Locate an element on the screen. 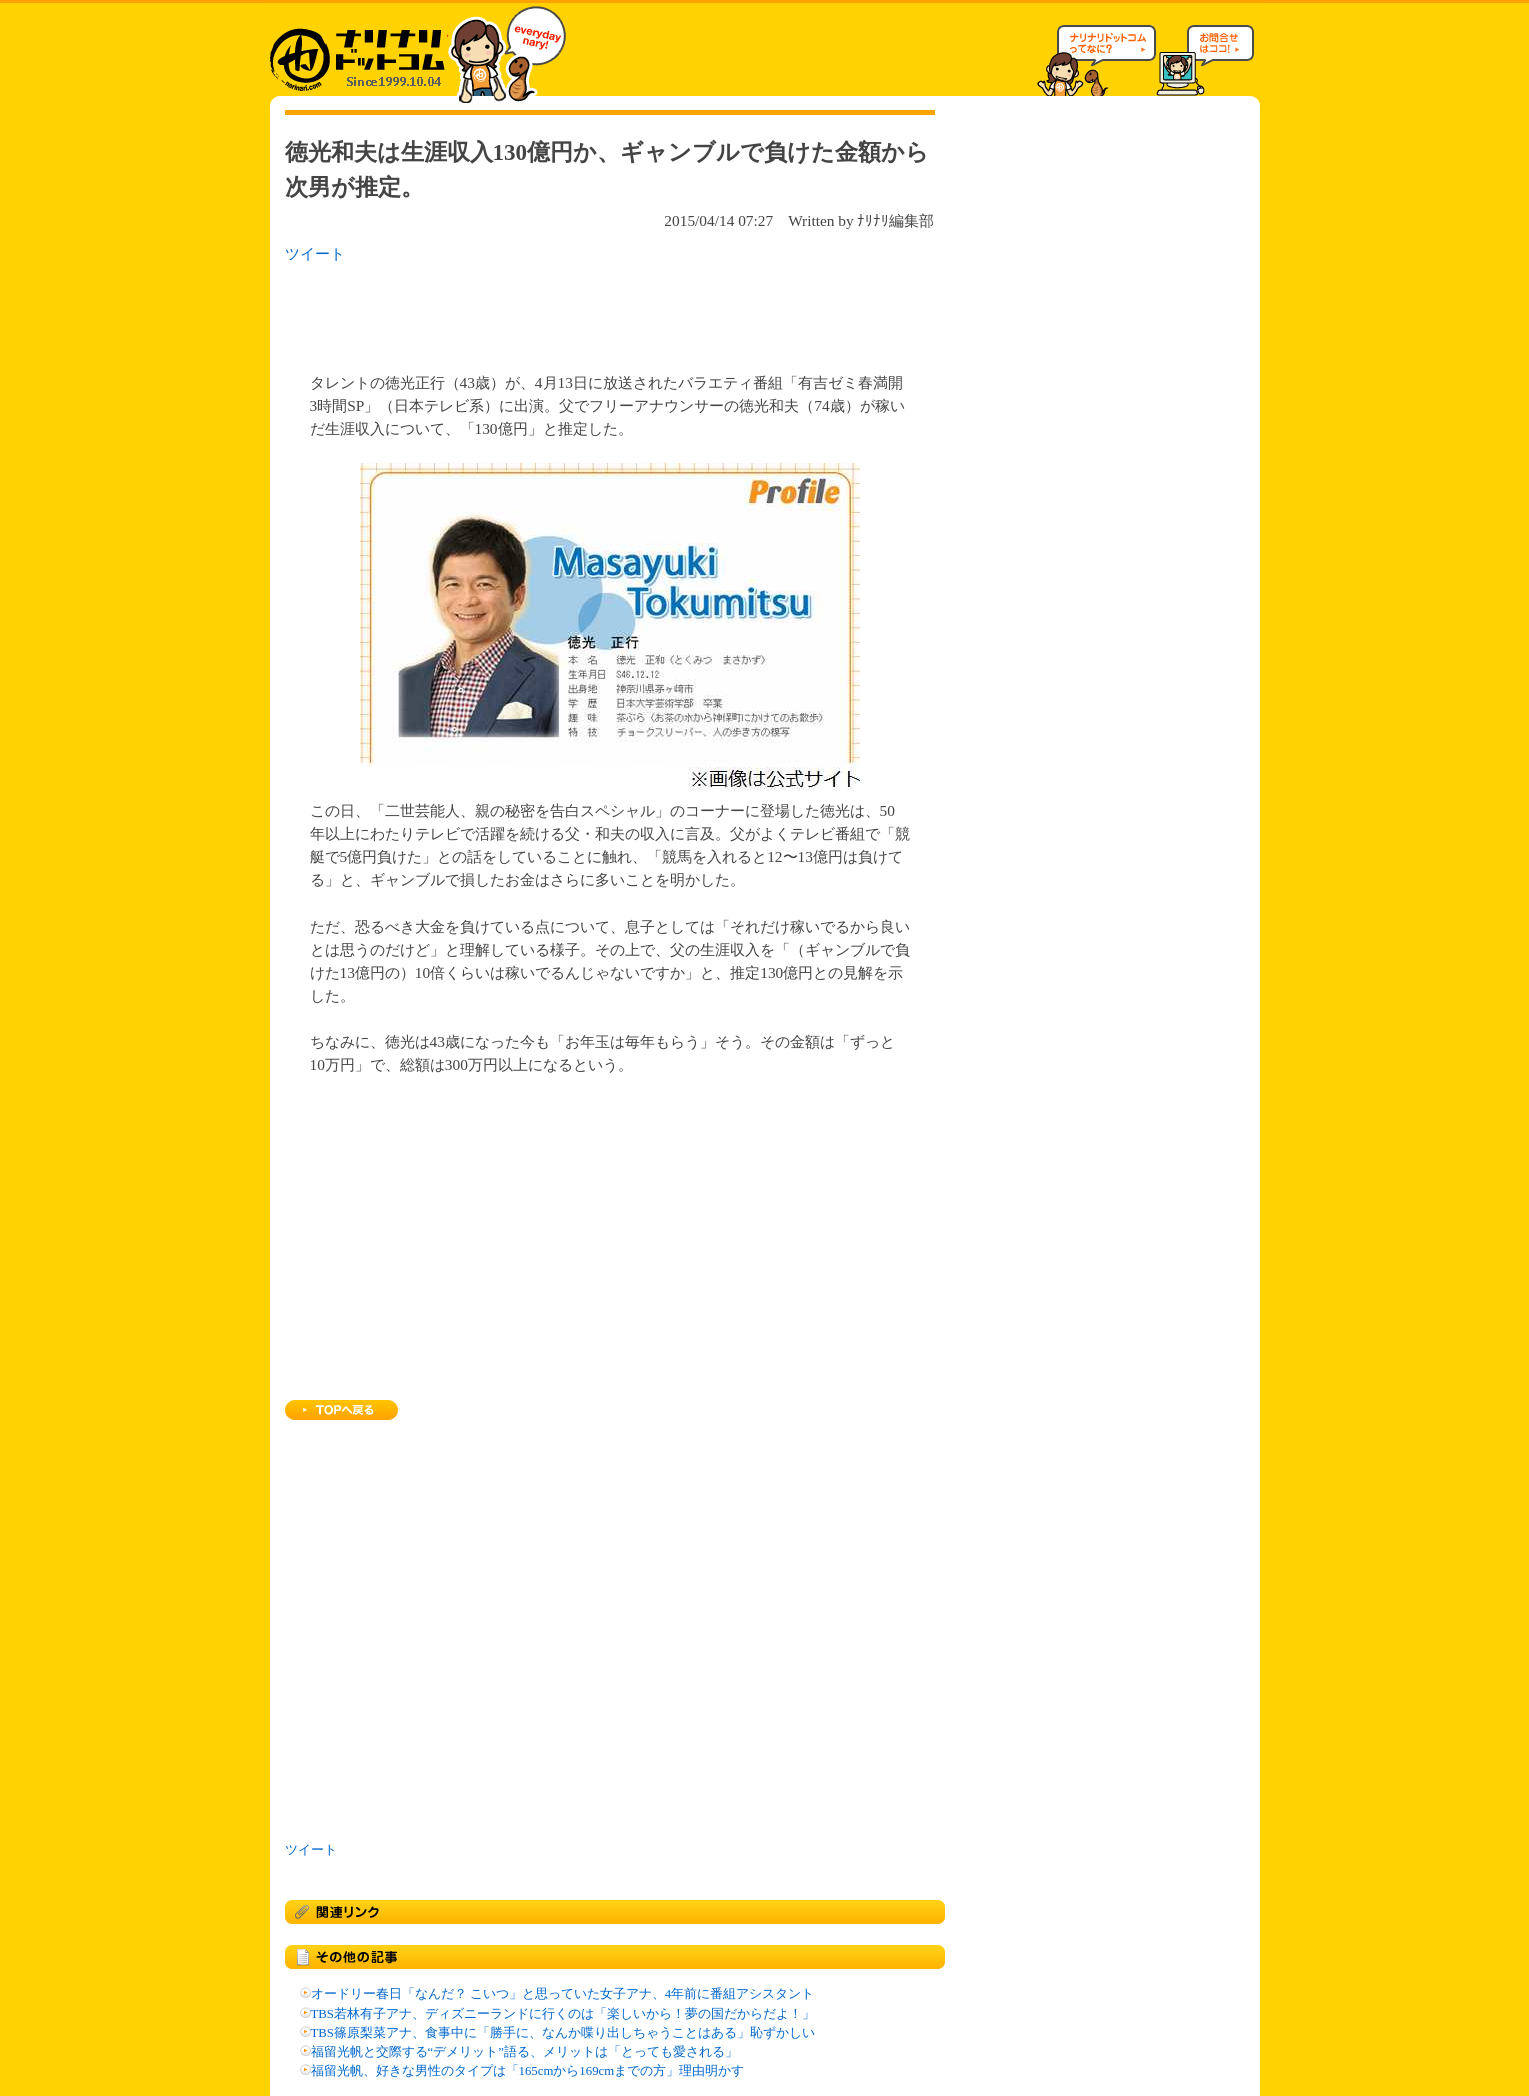 This screenshot has width=1529, height=2096. 福留光帆と交際する“デメリット”語る、メリットは「とっても愛される」 is located at coordinates (524, 2052).